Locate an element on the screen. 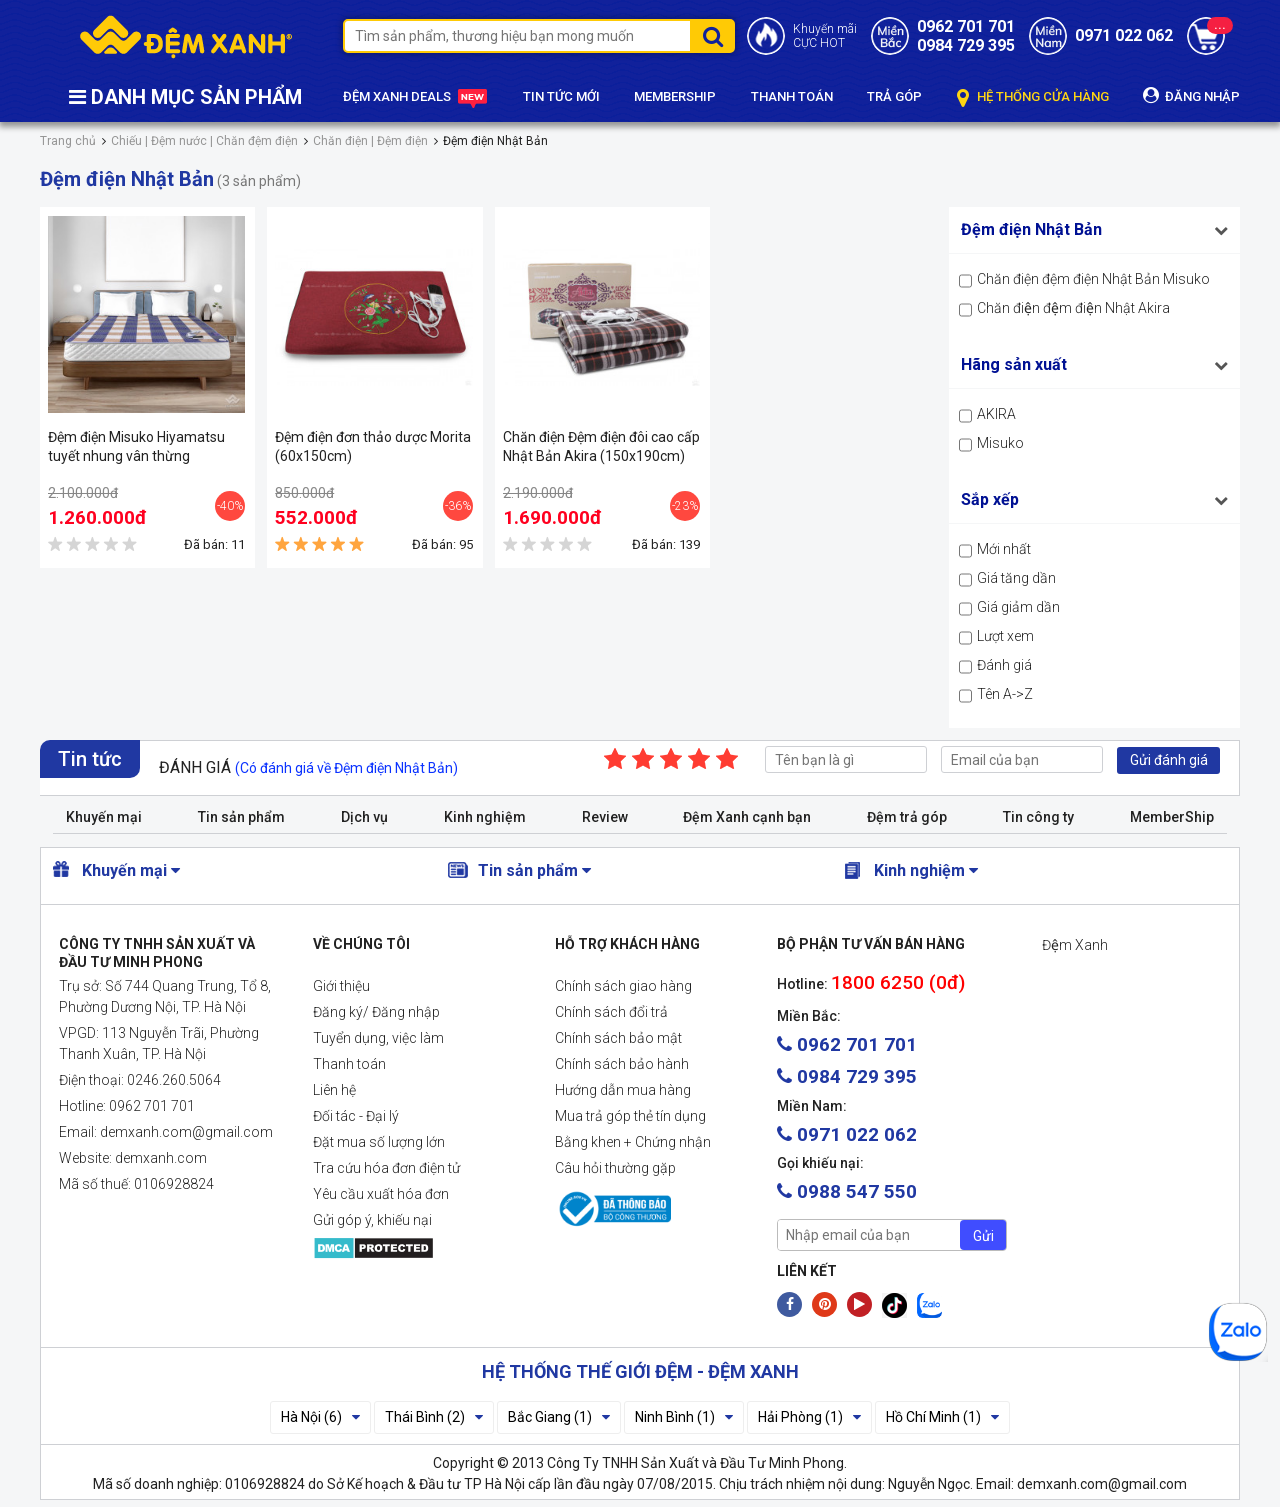 The height and width of the screenshot is (1507, 1280). Đệm trả góp is located at coordinates (907, 817).